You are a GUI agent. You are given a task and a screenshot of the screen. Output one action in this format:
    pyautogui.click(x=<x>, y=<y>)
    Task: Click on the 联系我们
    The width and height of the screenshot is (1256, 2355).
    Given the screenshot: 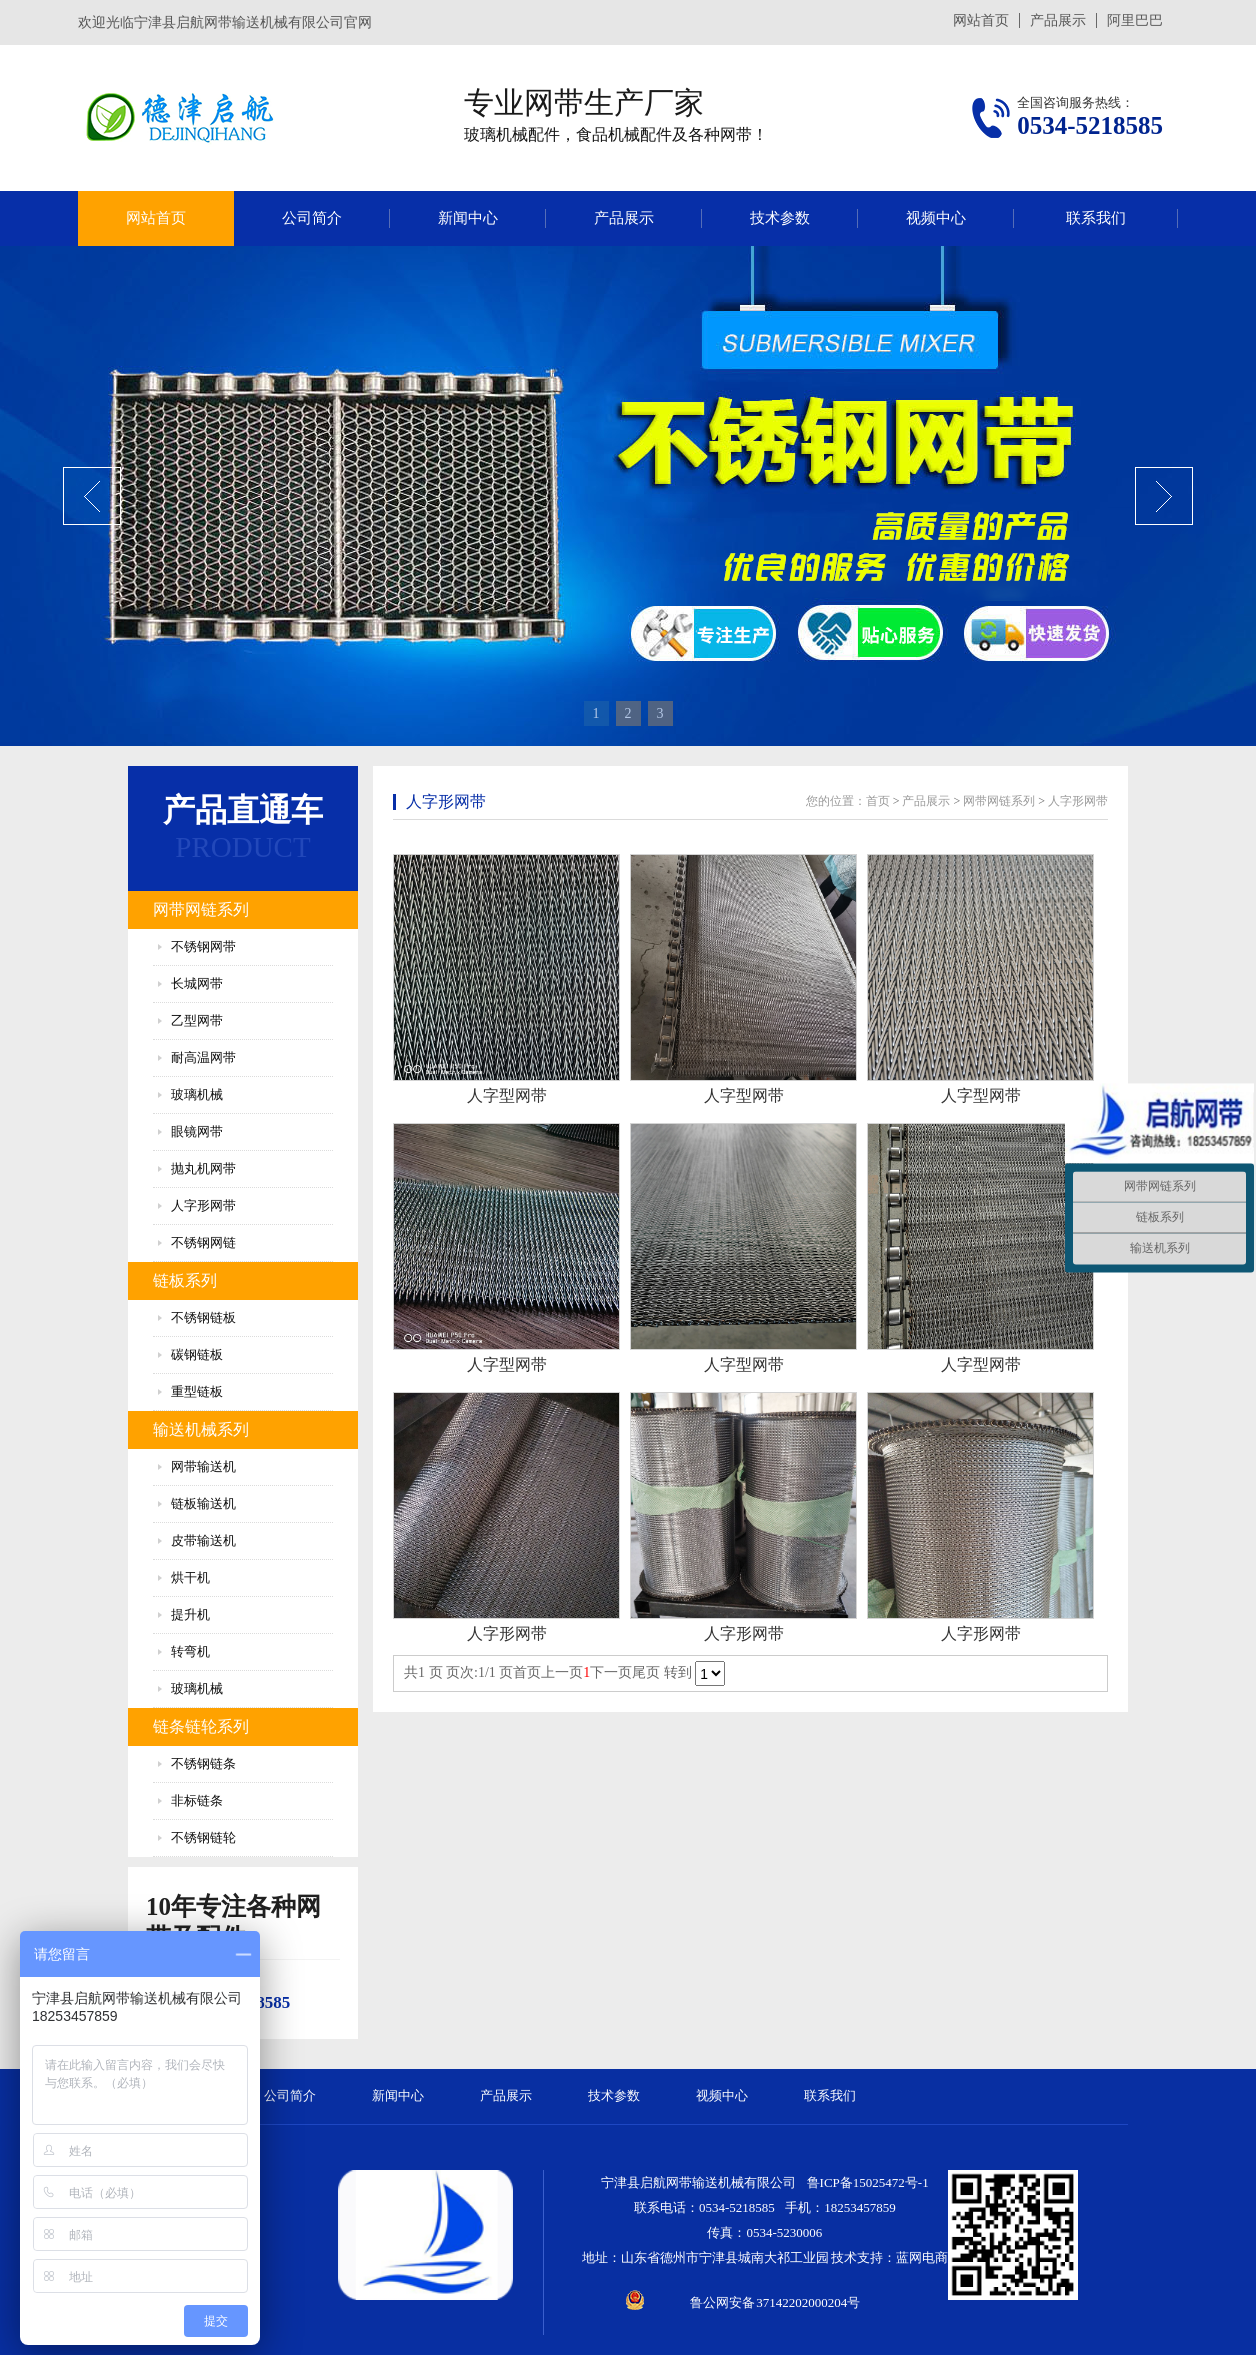 What is the action you would take?
    pyautogui.click(x=1096, y=218)
    